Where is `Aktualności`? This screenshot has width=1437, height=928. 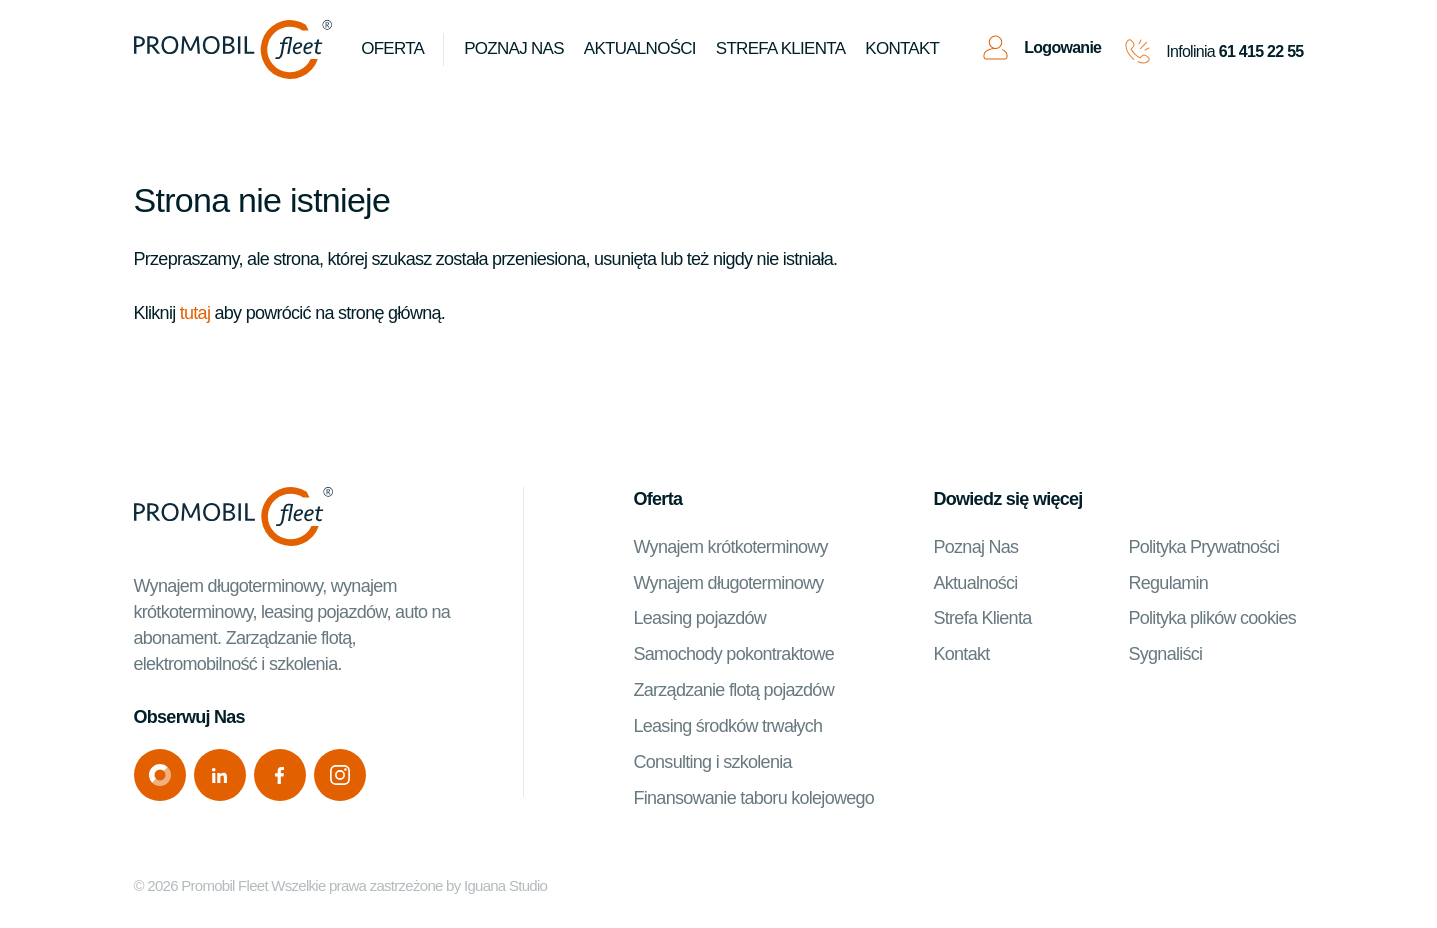 Aktualności is located at coordinates (641, 49).